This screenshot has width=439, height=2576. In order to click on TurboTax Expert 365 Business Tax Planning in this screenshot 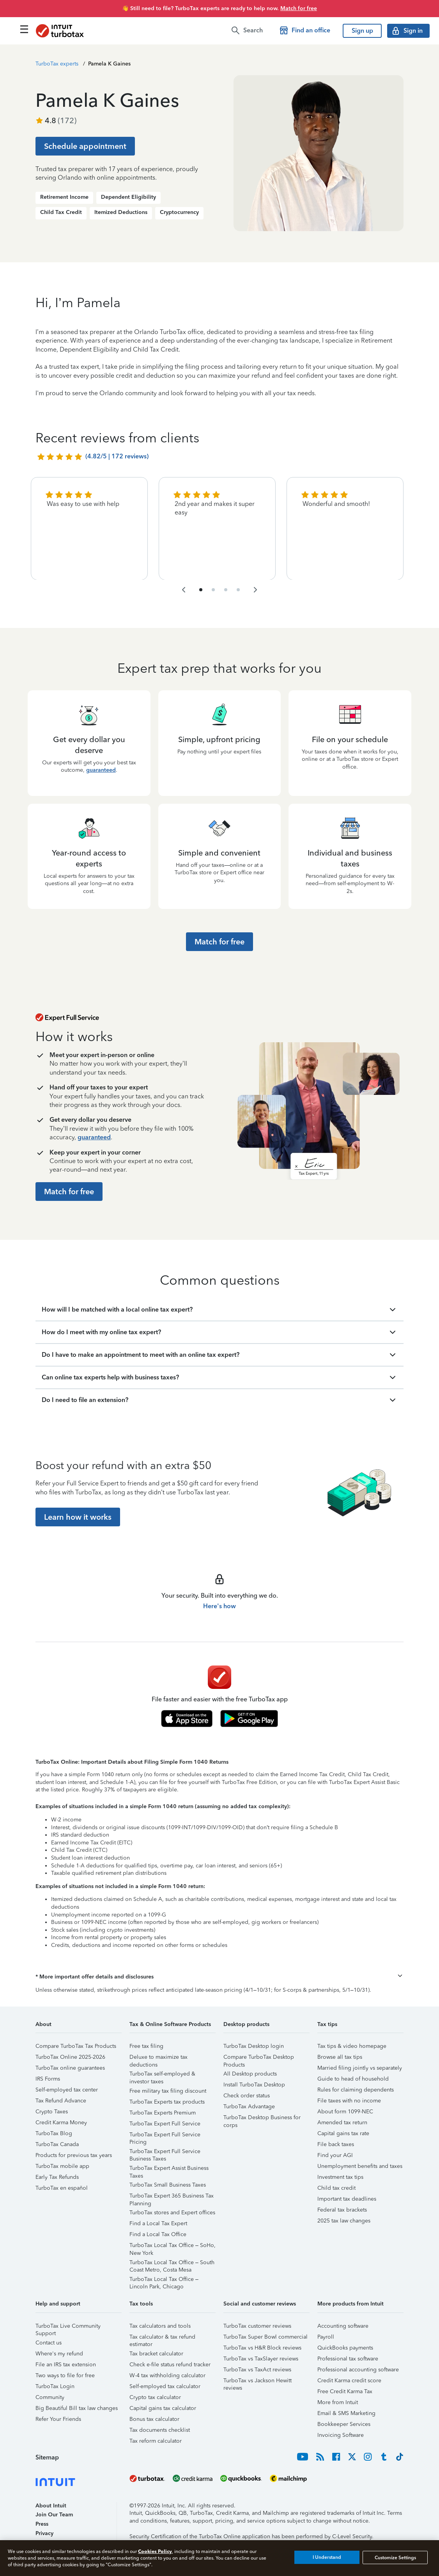, I will do `click(171, 2196)`.